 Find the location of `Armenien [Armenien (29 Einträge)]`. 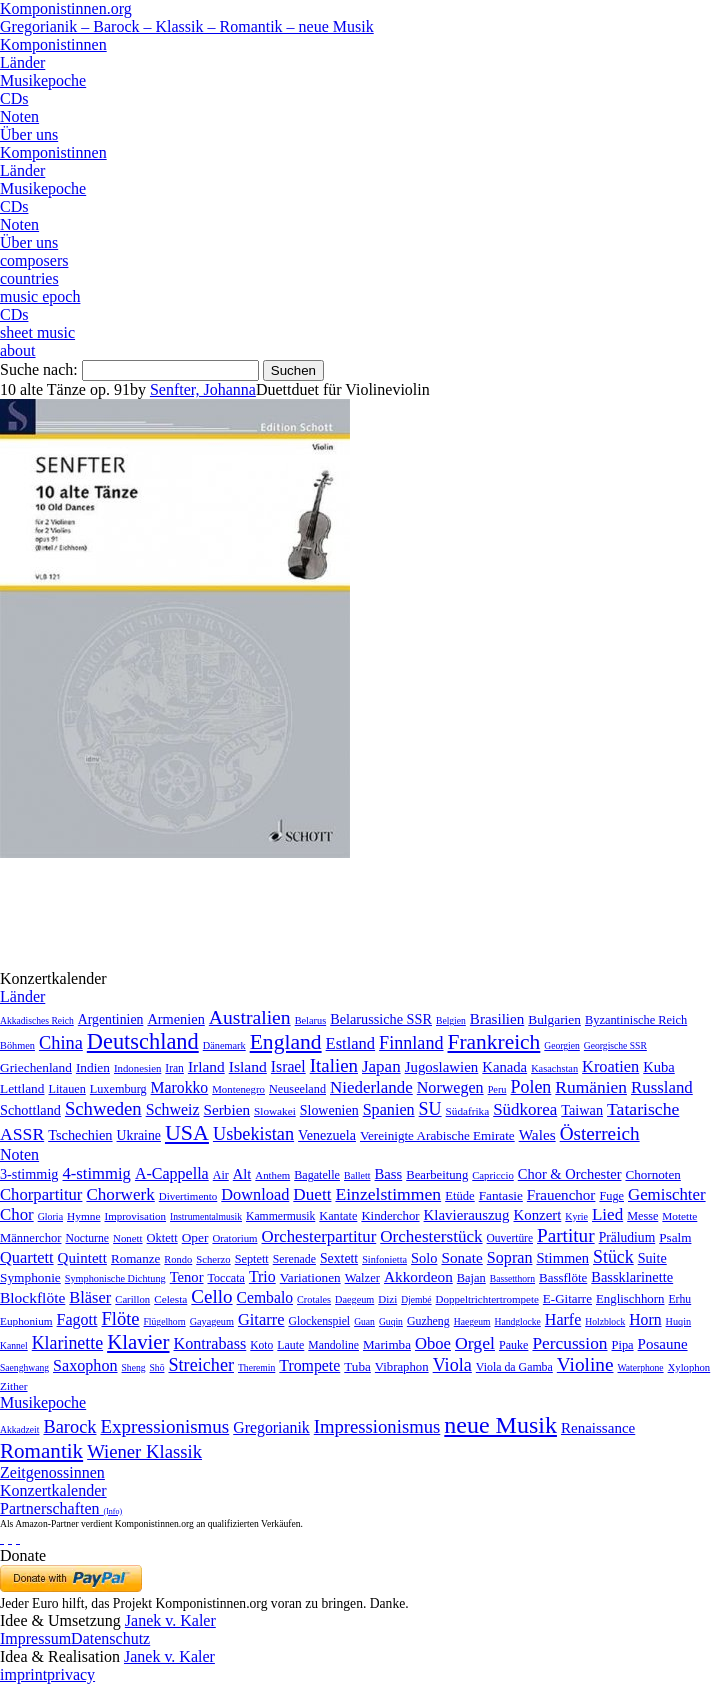

Armenien [Armenien (29 Einträge)] is located at coordinates (175, 1019).